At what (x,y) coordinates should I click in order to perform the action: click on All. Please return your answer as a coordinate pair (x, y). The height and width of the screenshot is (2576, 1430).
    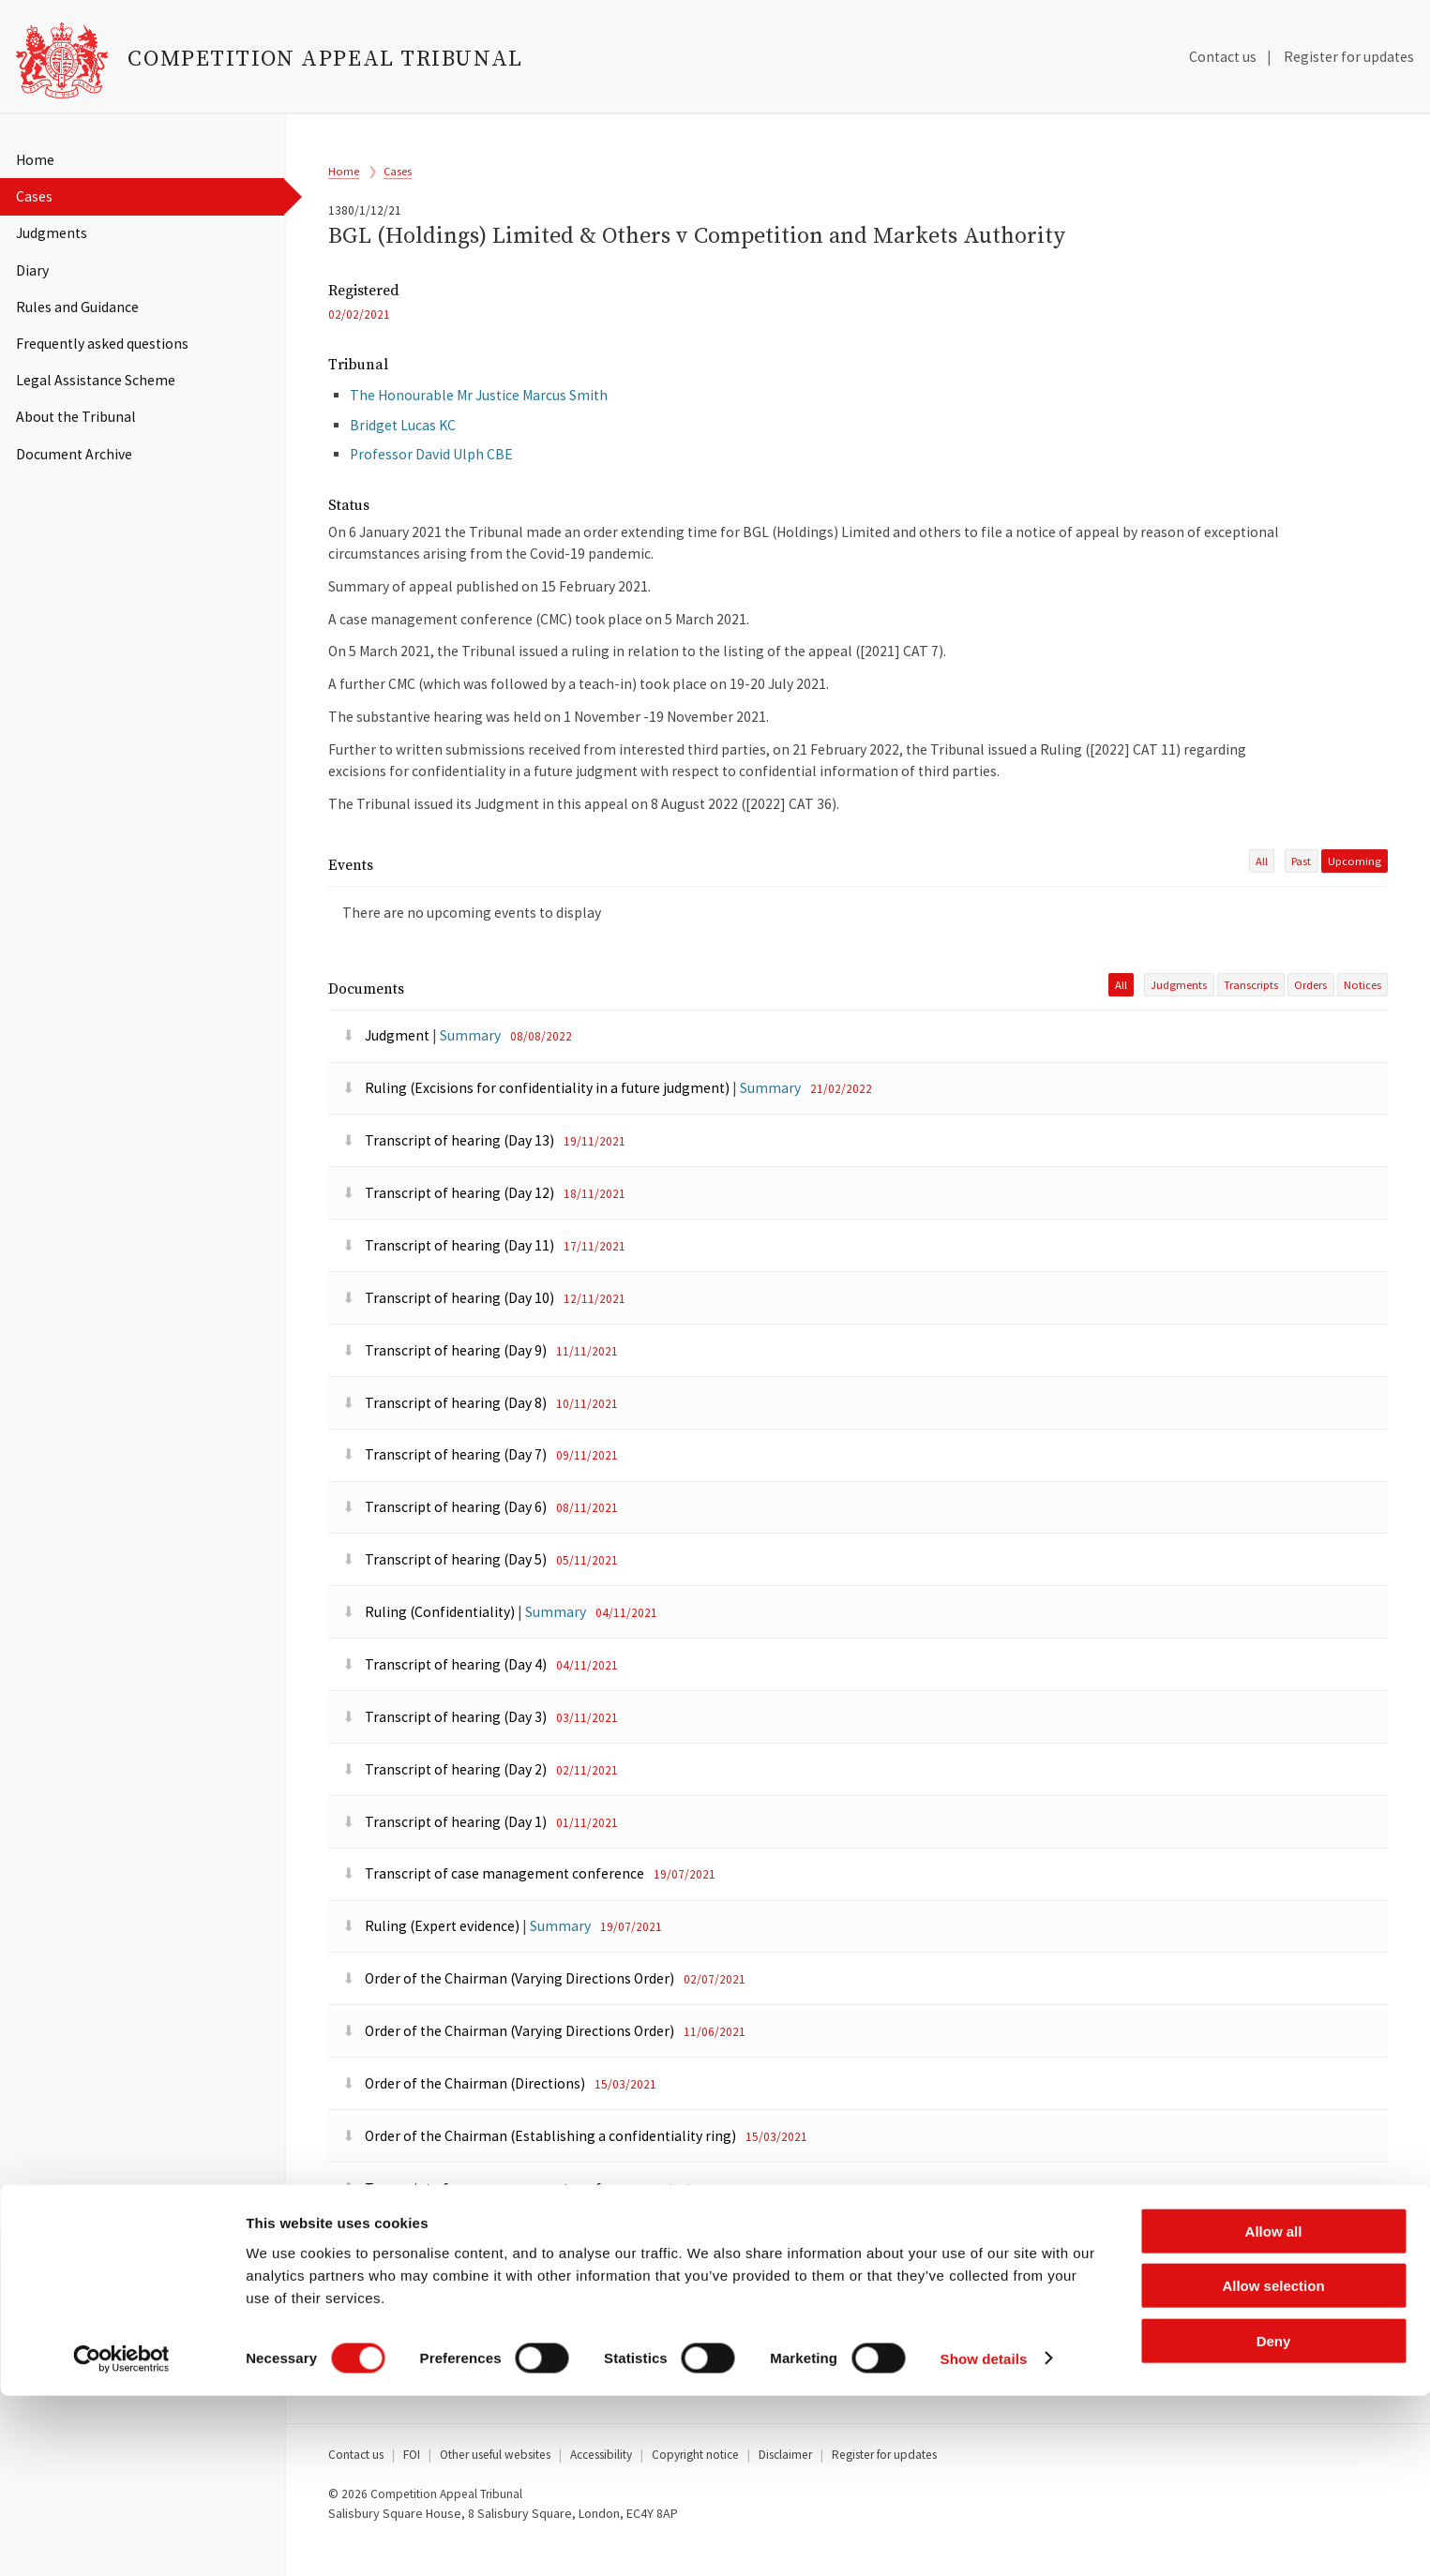
    Looking at the image, I should click on (1262, 889).